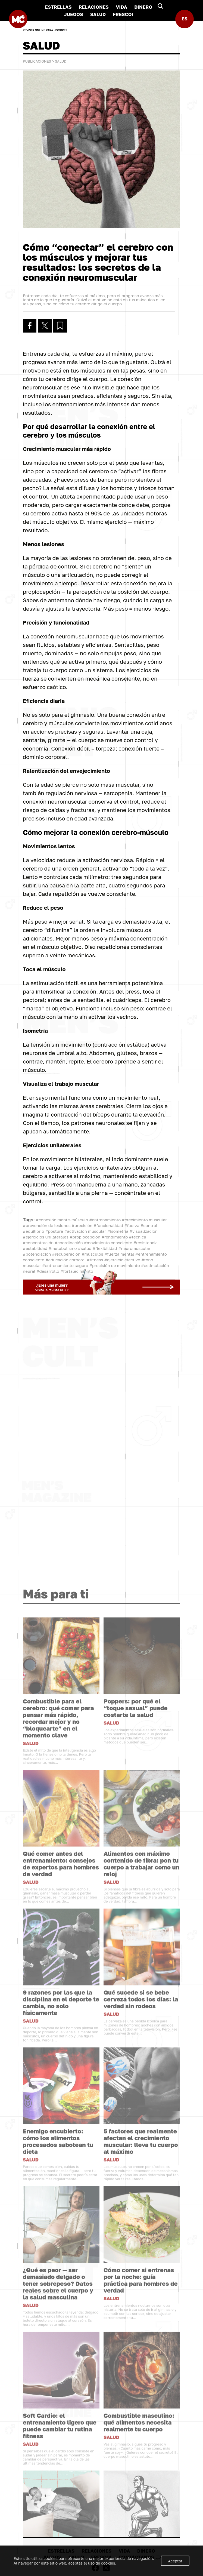 Image resolution: width=203 pixels, height=2576 pixels. What do you see at coordinates (66, 1254) in the screenshot?
I see `#recuperación` at bounding box center [66, 1254].